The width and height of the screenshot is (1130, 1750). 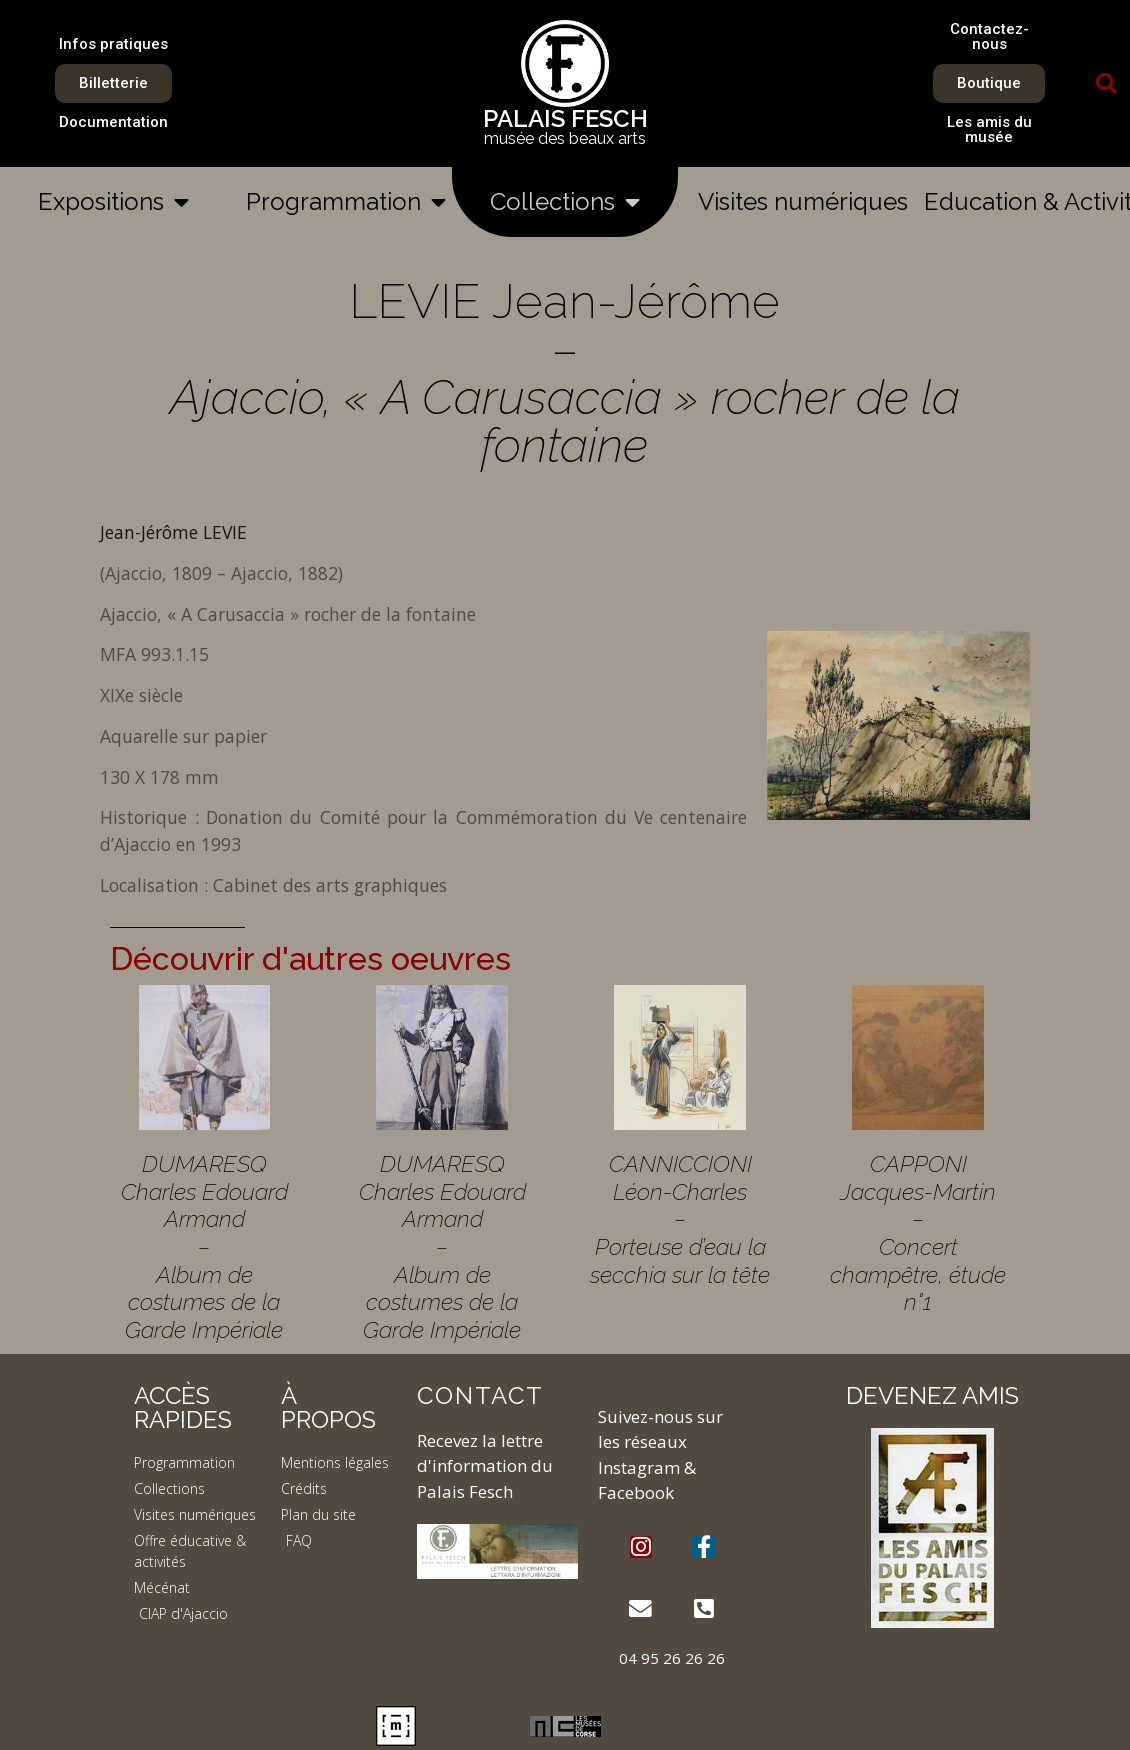 I want to click on CAPPONI Jacques-Martin – Concert champêtre, étude n°1, so click(x=918, y=1232).